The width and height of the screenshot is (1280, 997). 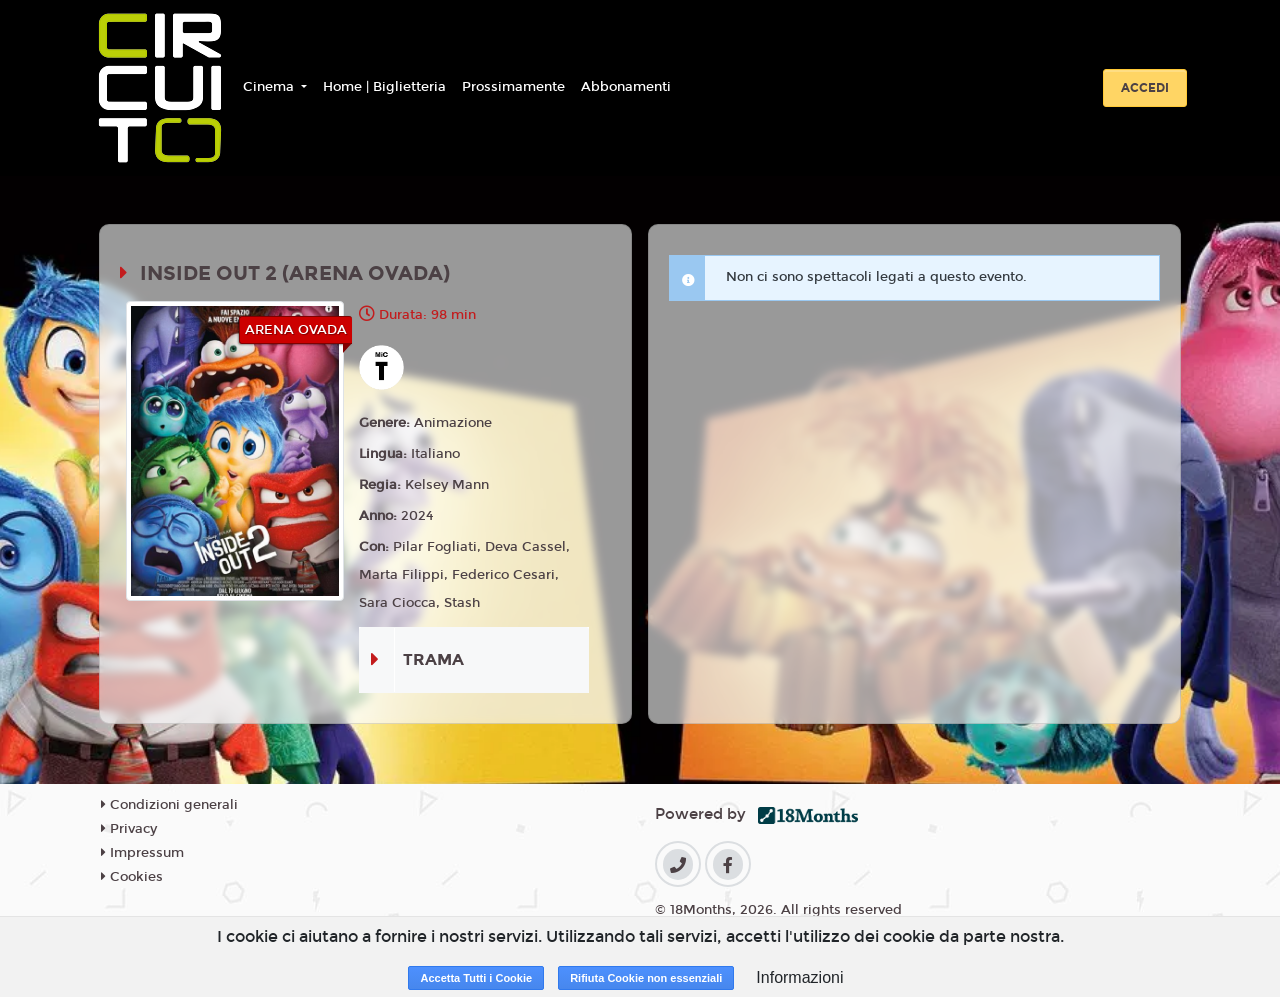 What do you see at coordinates (1145, 88) in the screenshot?
I see `Accedi` at bounding box center [1145, 88].